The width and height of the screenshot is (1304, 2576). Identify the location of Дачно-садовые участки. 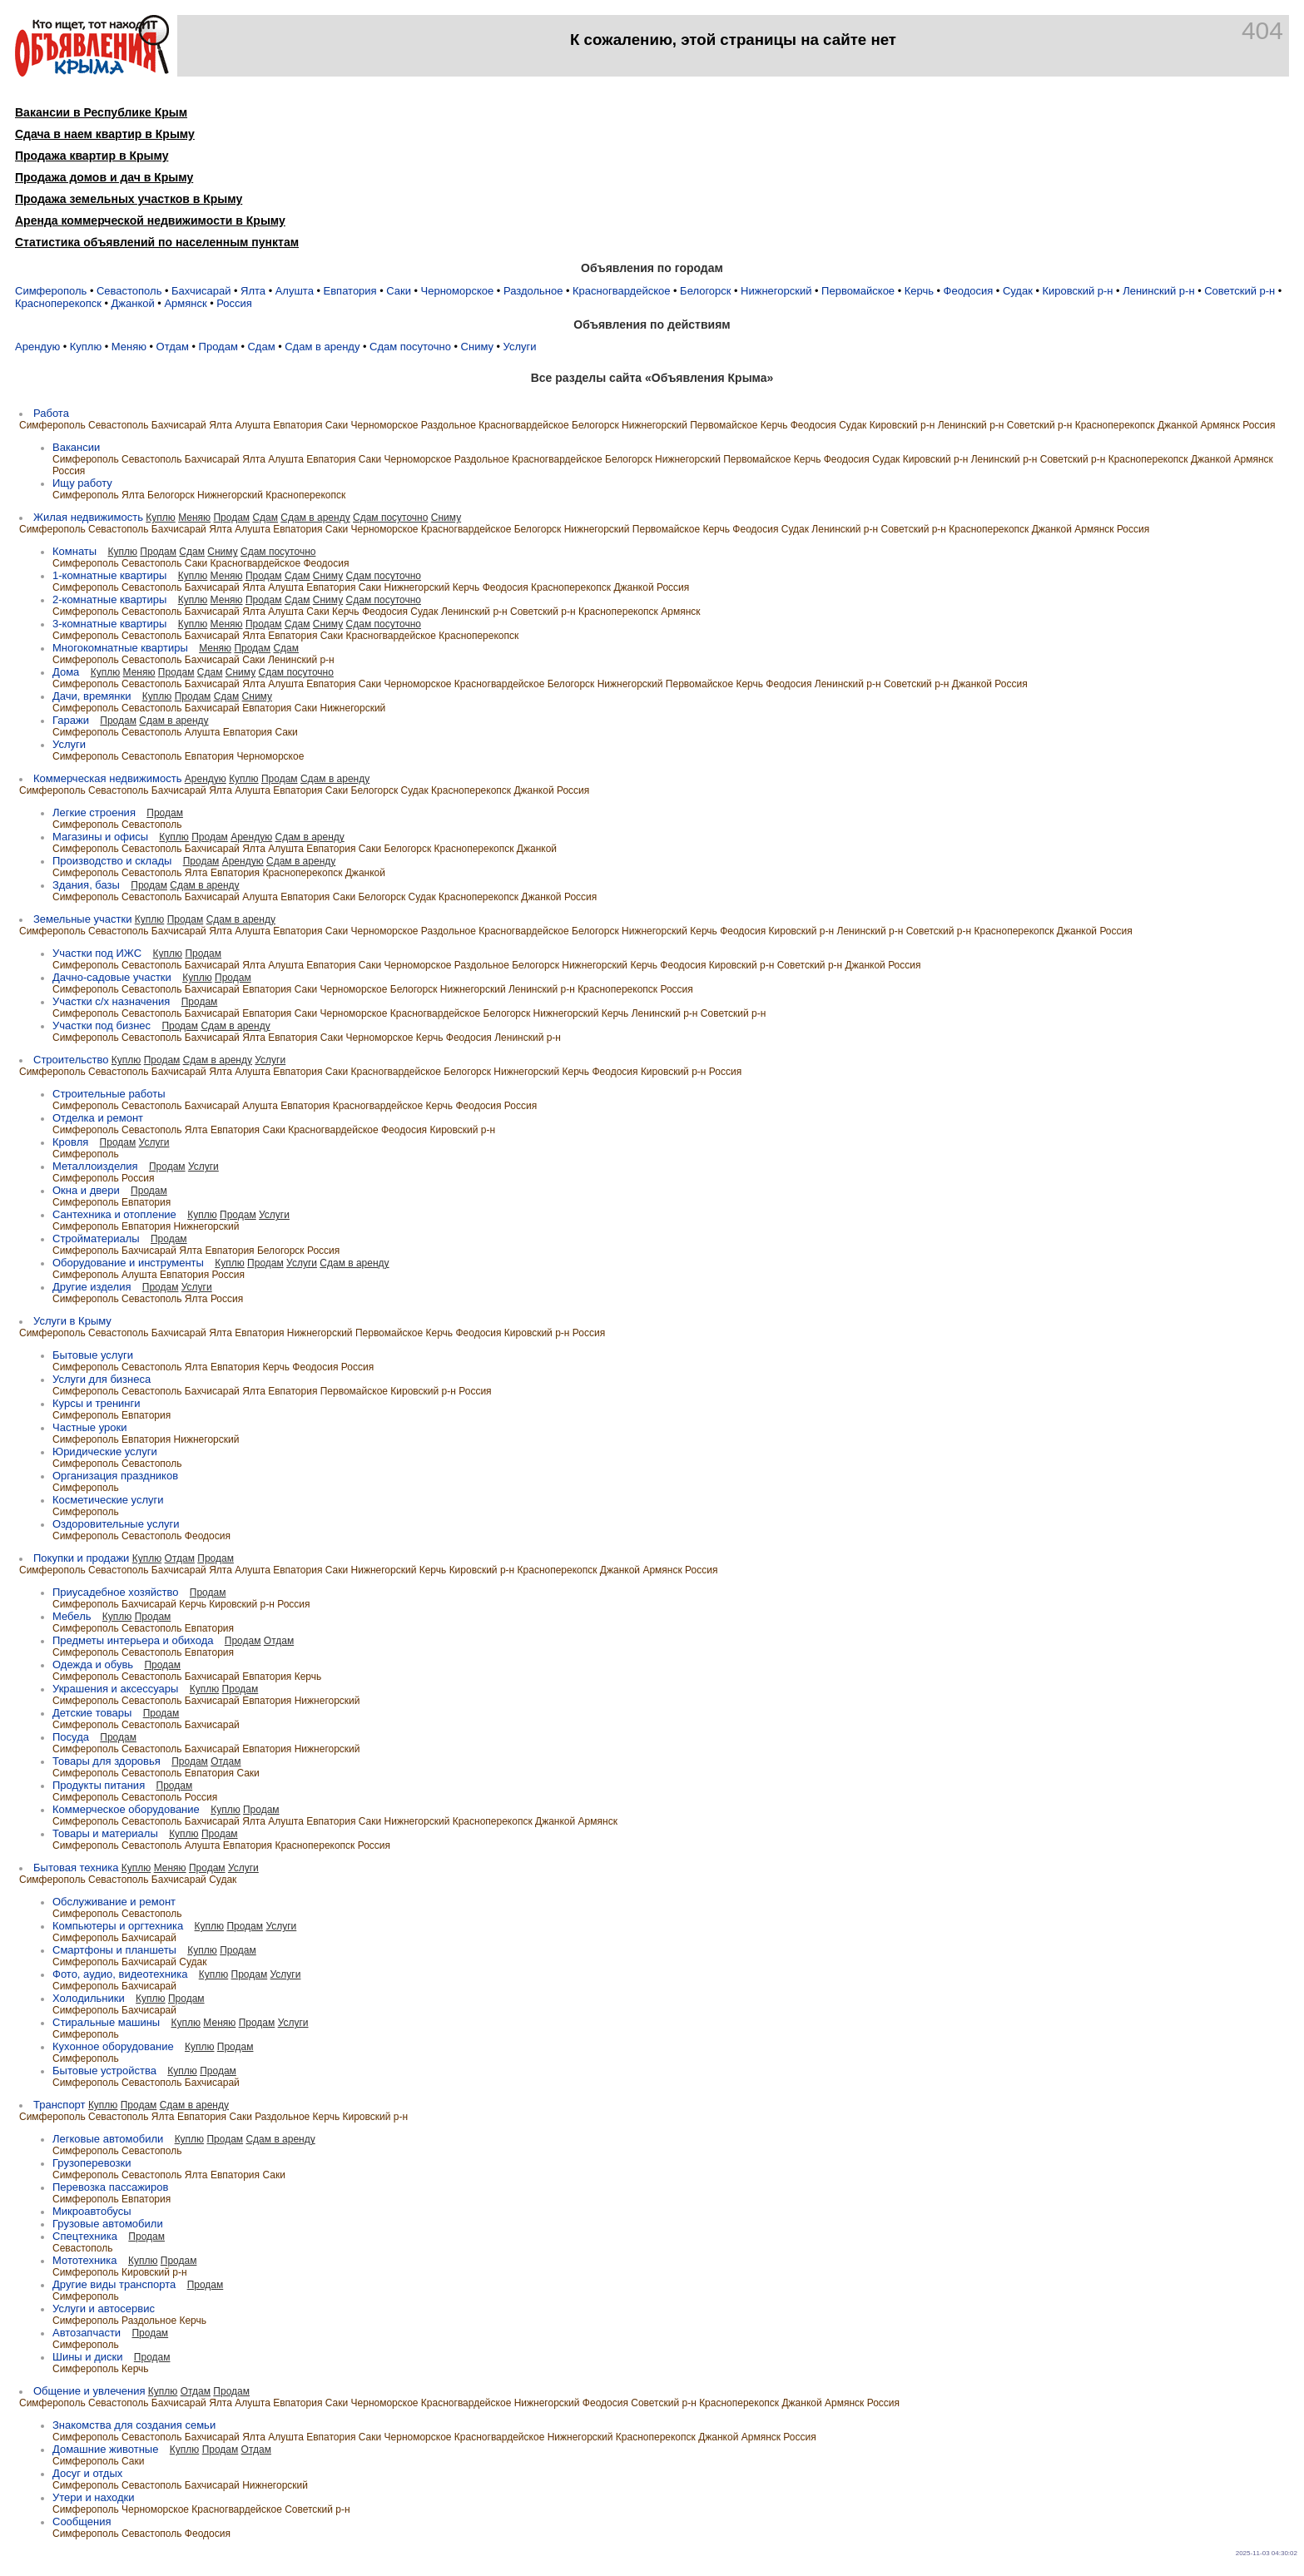
(111, 977).